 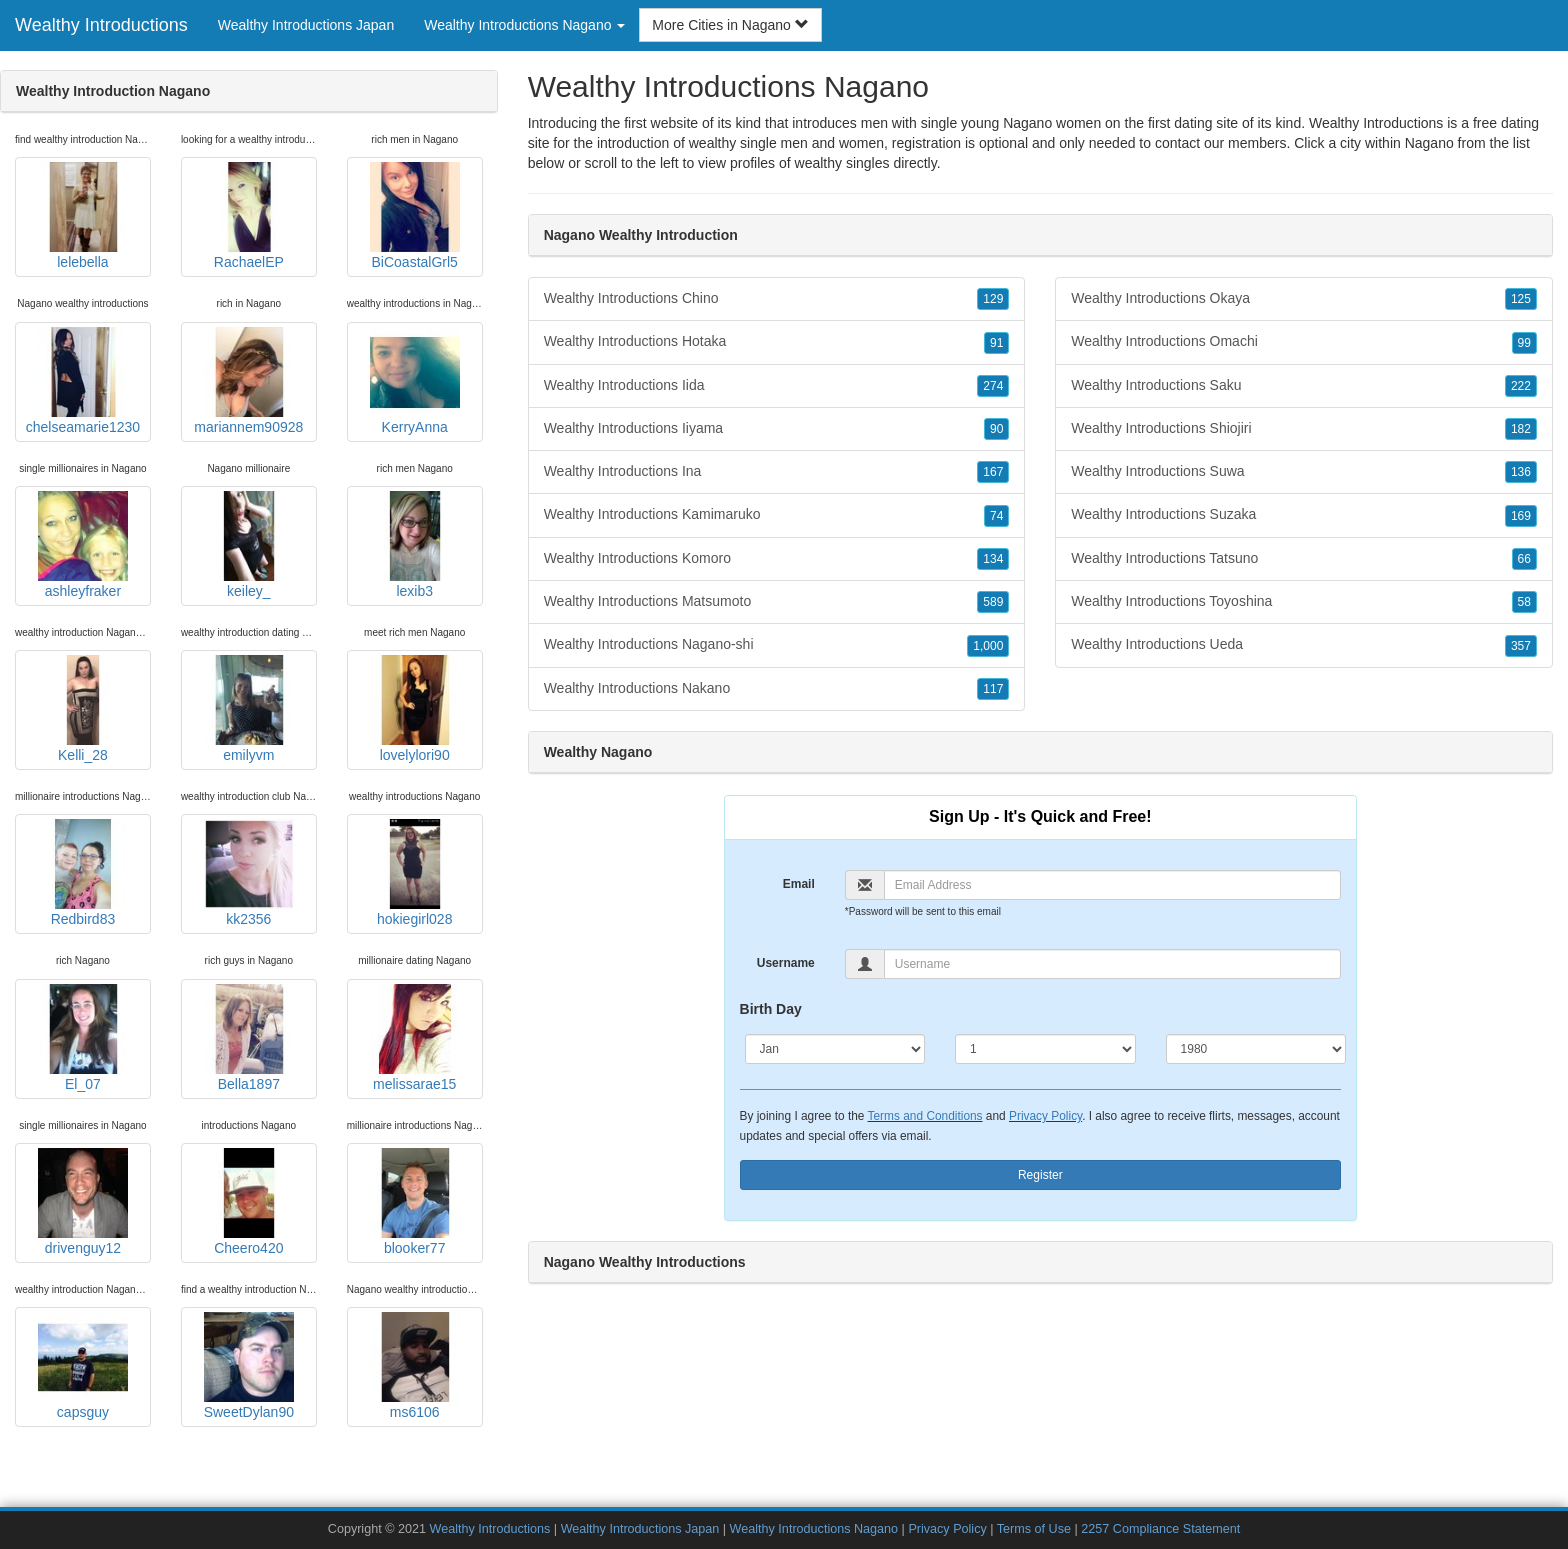 What do you see at coordinates (249, 709) in the screenshot?
I see `emilyvm` at bounding box center [249, 709].